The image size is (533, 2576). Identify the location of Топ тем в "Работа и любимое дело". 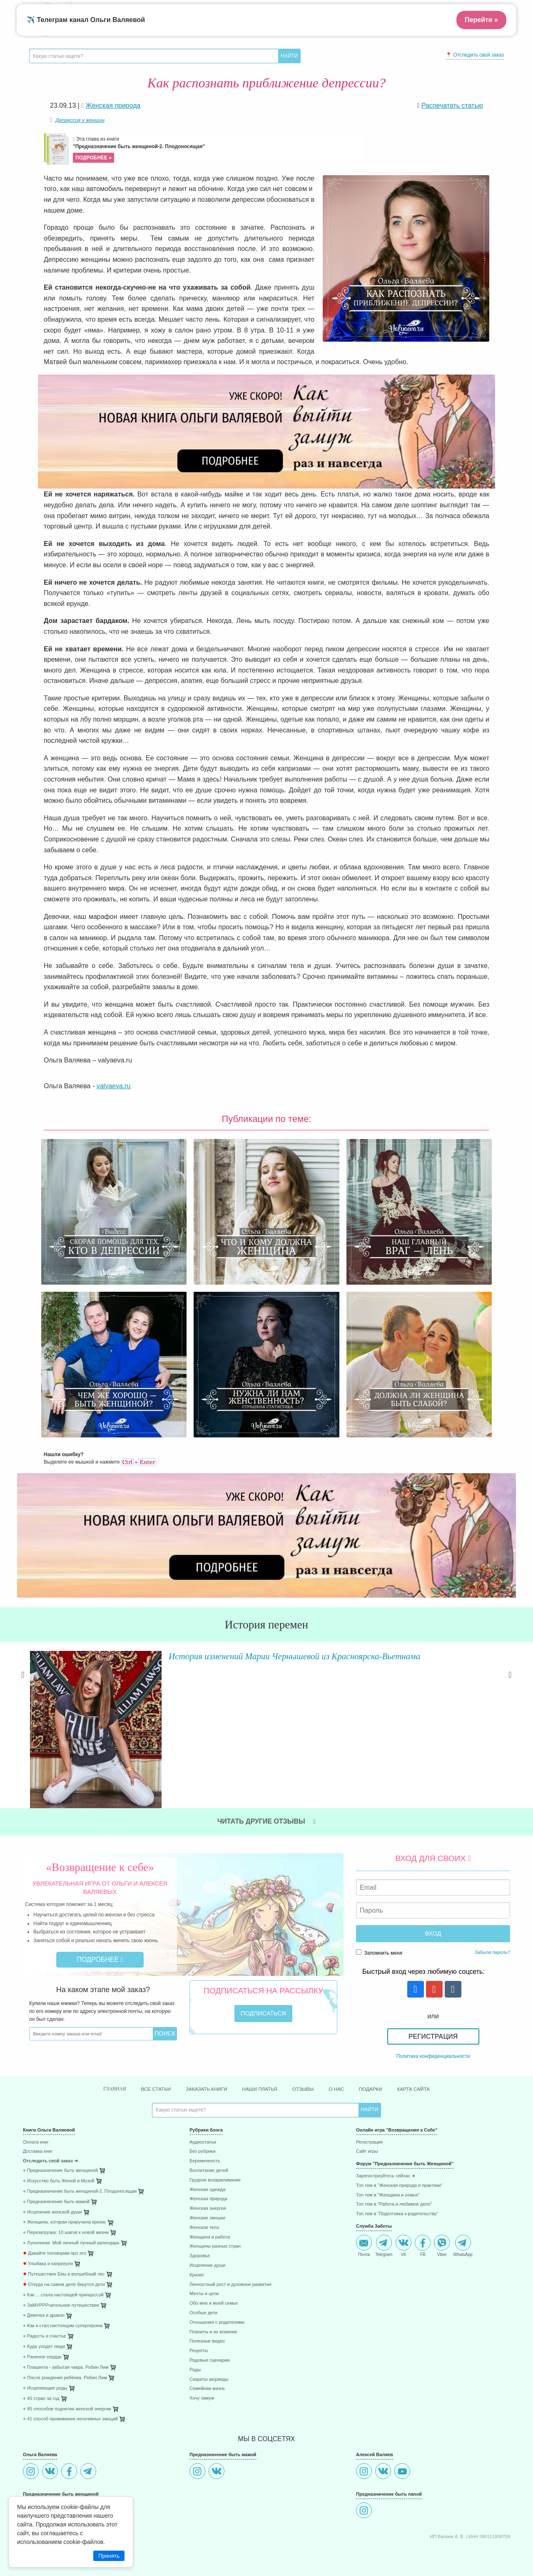
(394, 2188).